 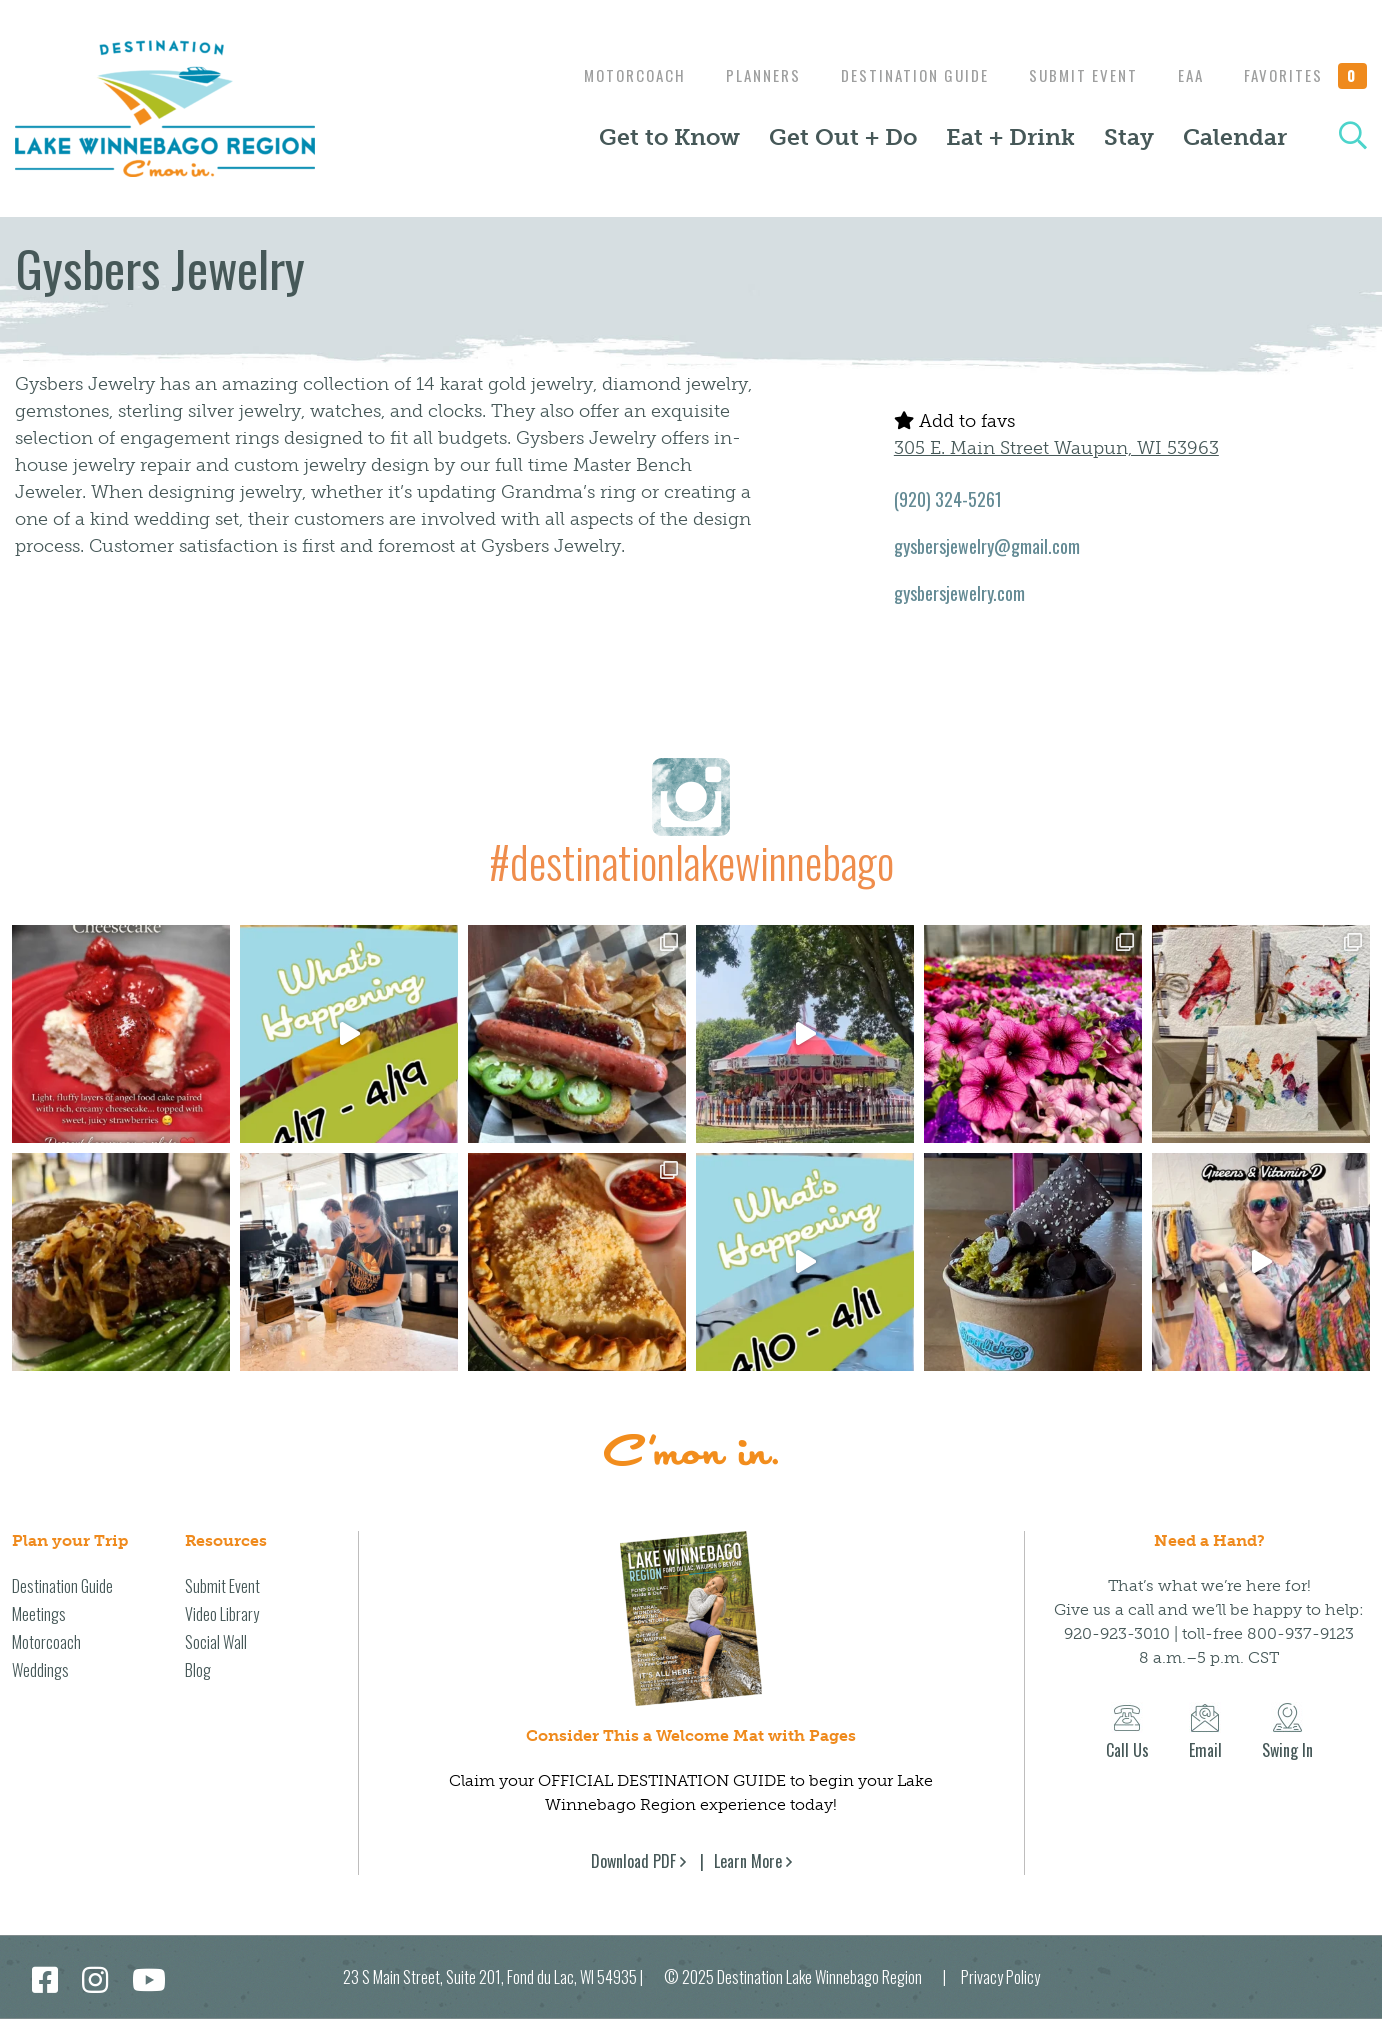 I want to click on Weddings, so click(x=40, y=1670).